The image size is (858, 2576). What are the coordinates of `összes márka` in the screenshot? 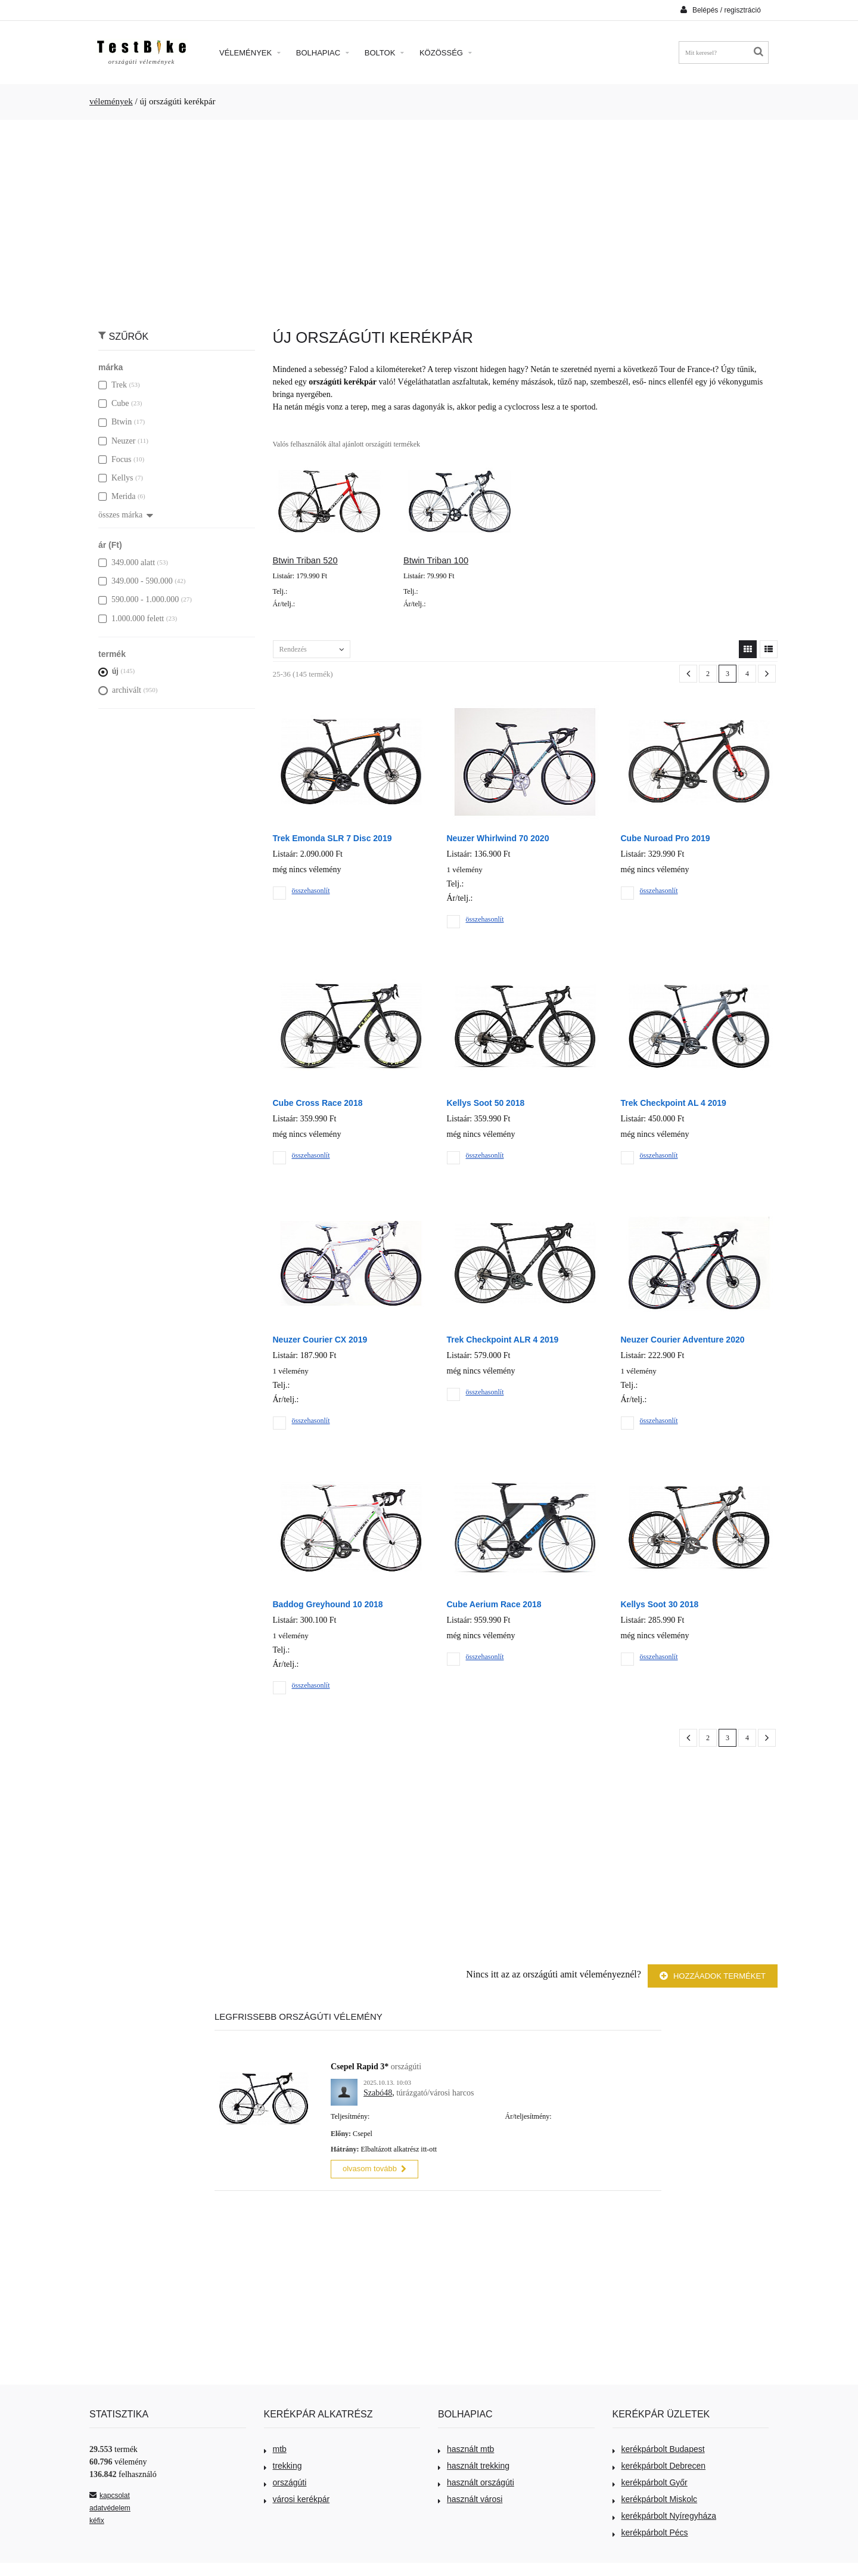 It's located at (125, 514).